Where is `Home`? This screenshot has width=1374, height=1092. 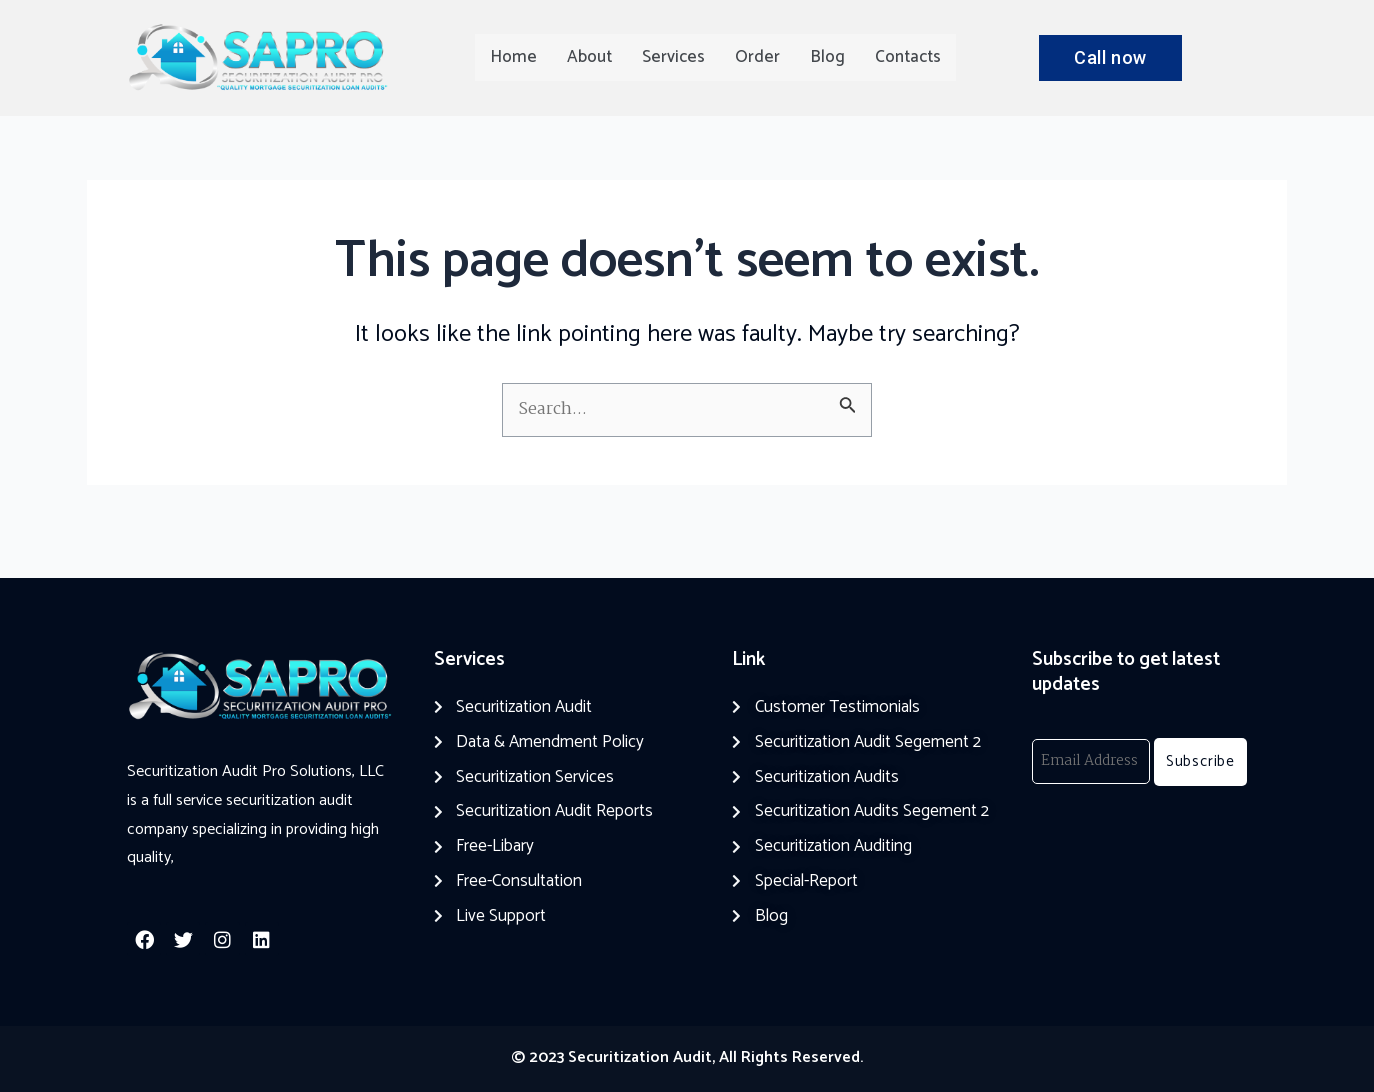
Home is located at coordinates (513, 57).